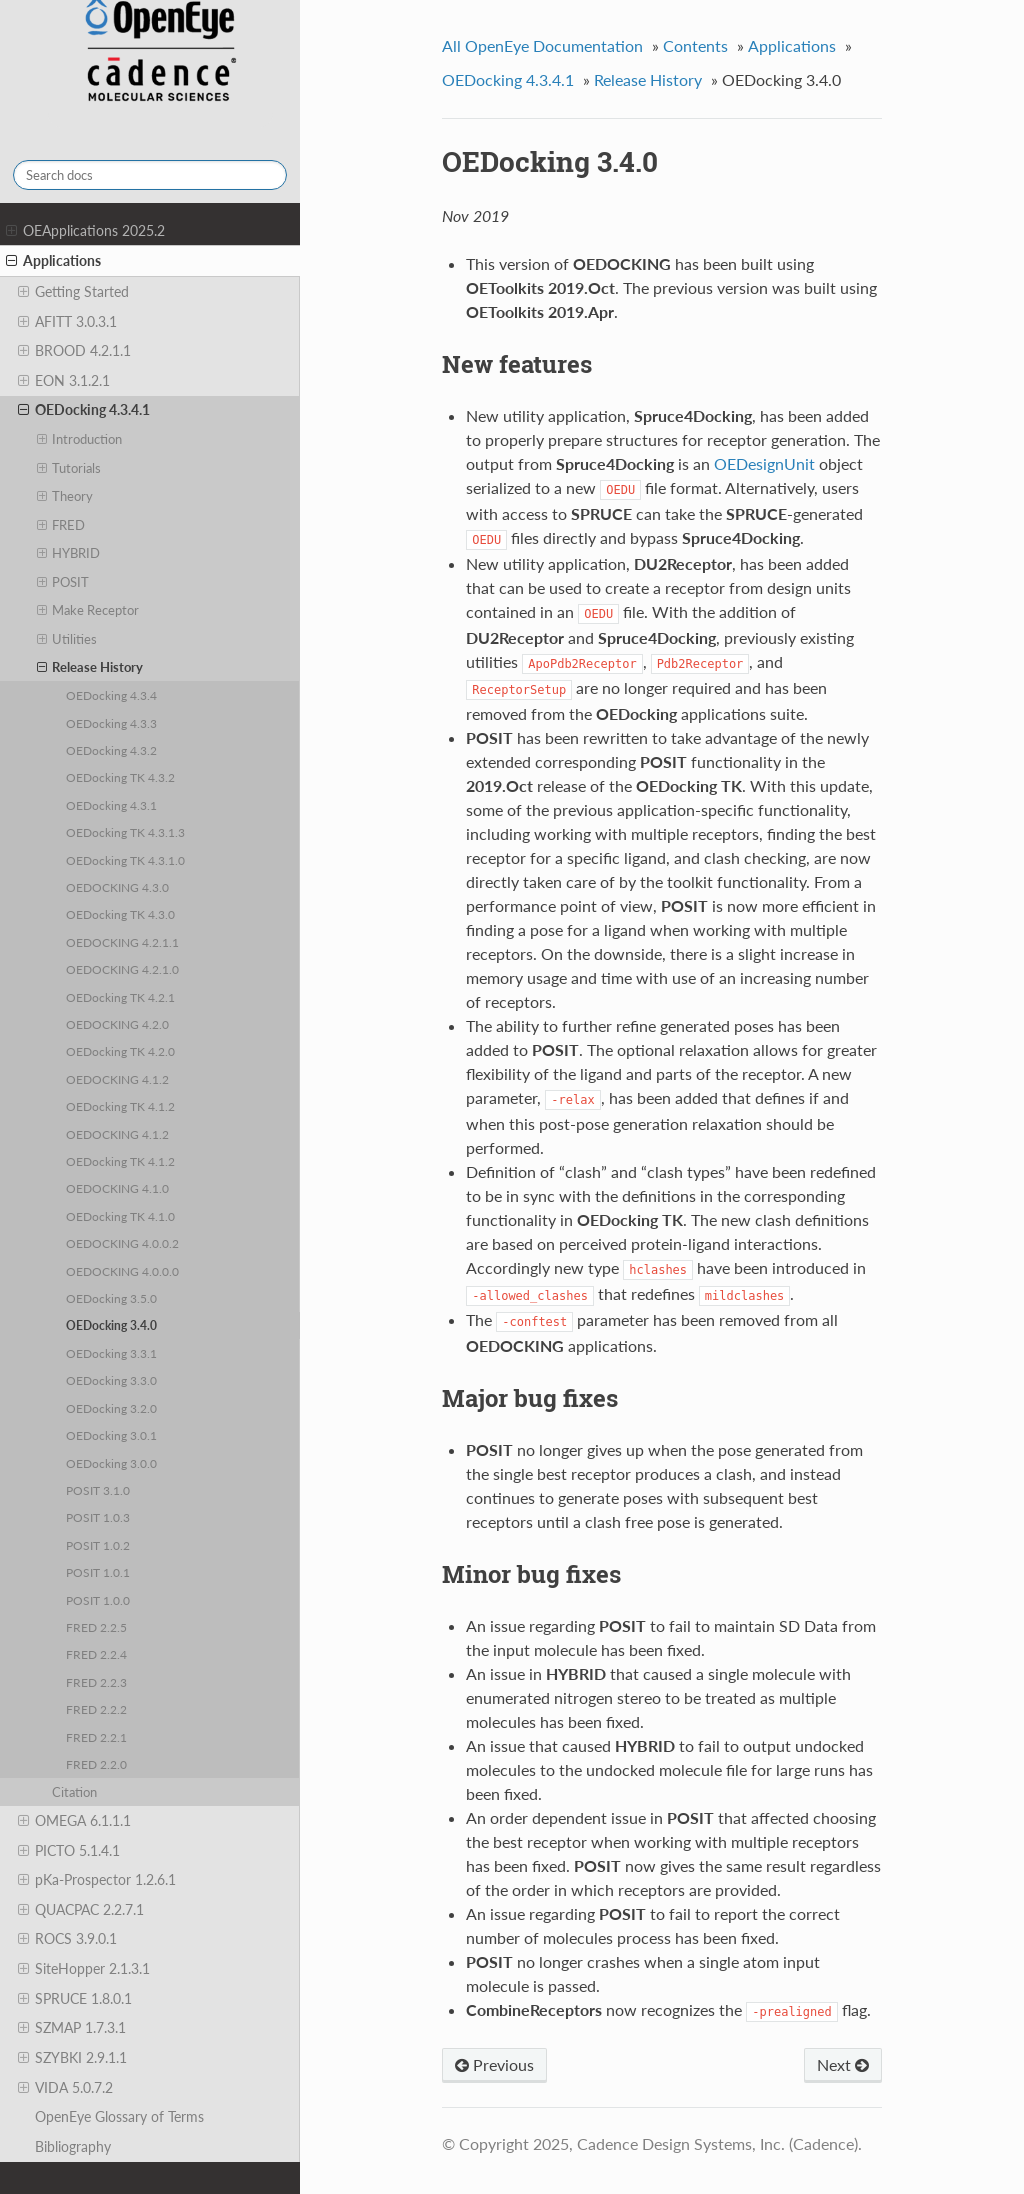 The width and height of the screenshot is (1024, 2194). What do you see at coordinates (88, 610) in the screenshot?
I see `Make Receptor` at bounding box center [88, 610].